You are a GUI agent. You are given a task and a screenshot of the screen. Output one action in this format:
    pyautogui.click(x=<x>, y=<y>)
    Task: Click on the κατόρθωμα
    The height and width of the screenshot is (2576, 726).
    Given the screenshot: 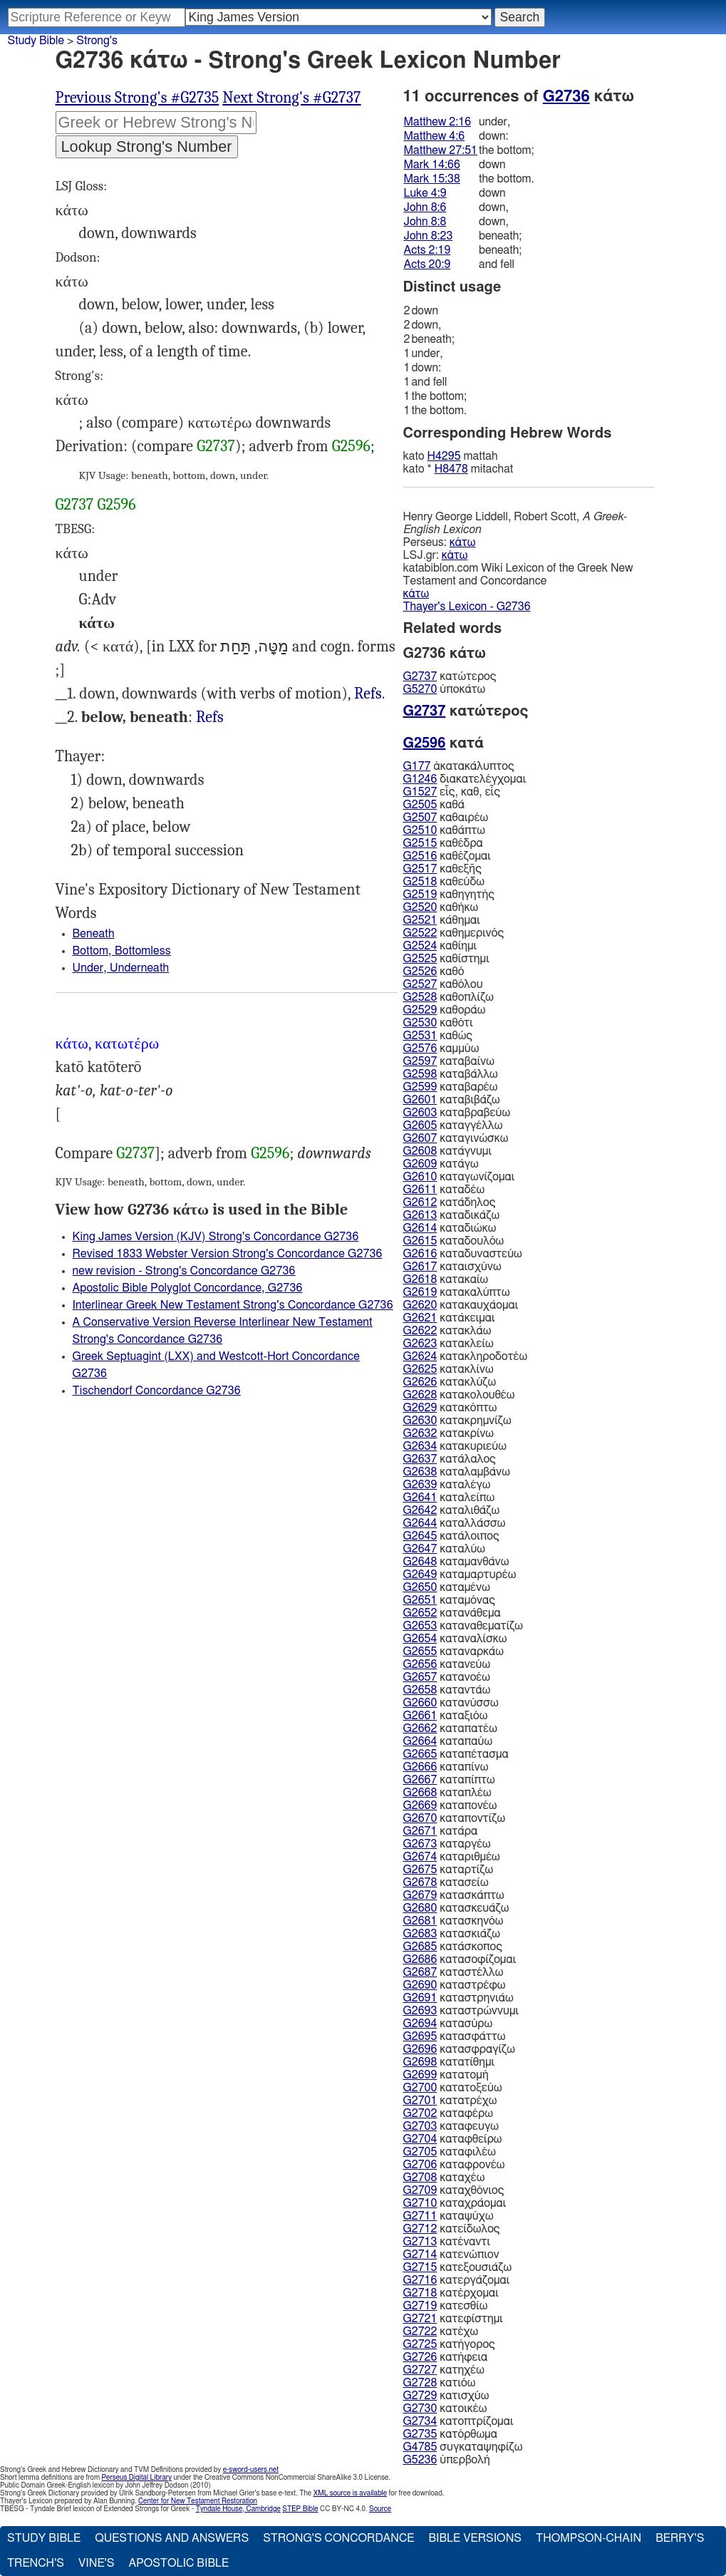 What is the action you would take?
    pyautogui.click(x=450, y=2434)
    